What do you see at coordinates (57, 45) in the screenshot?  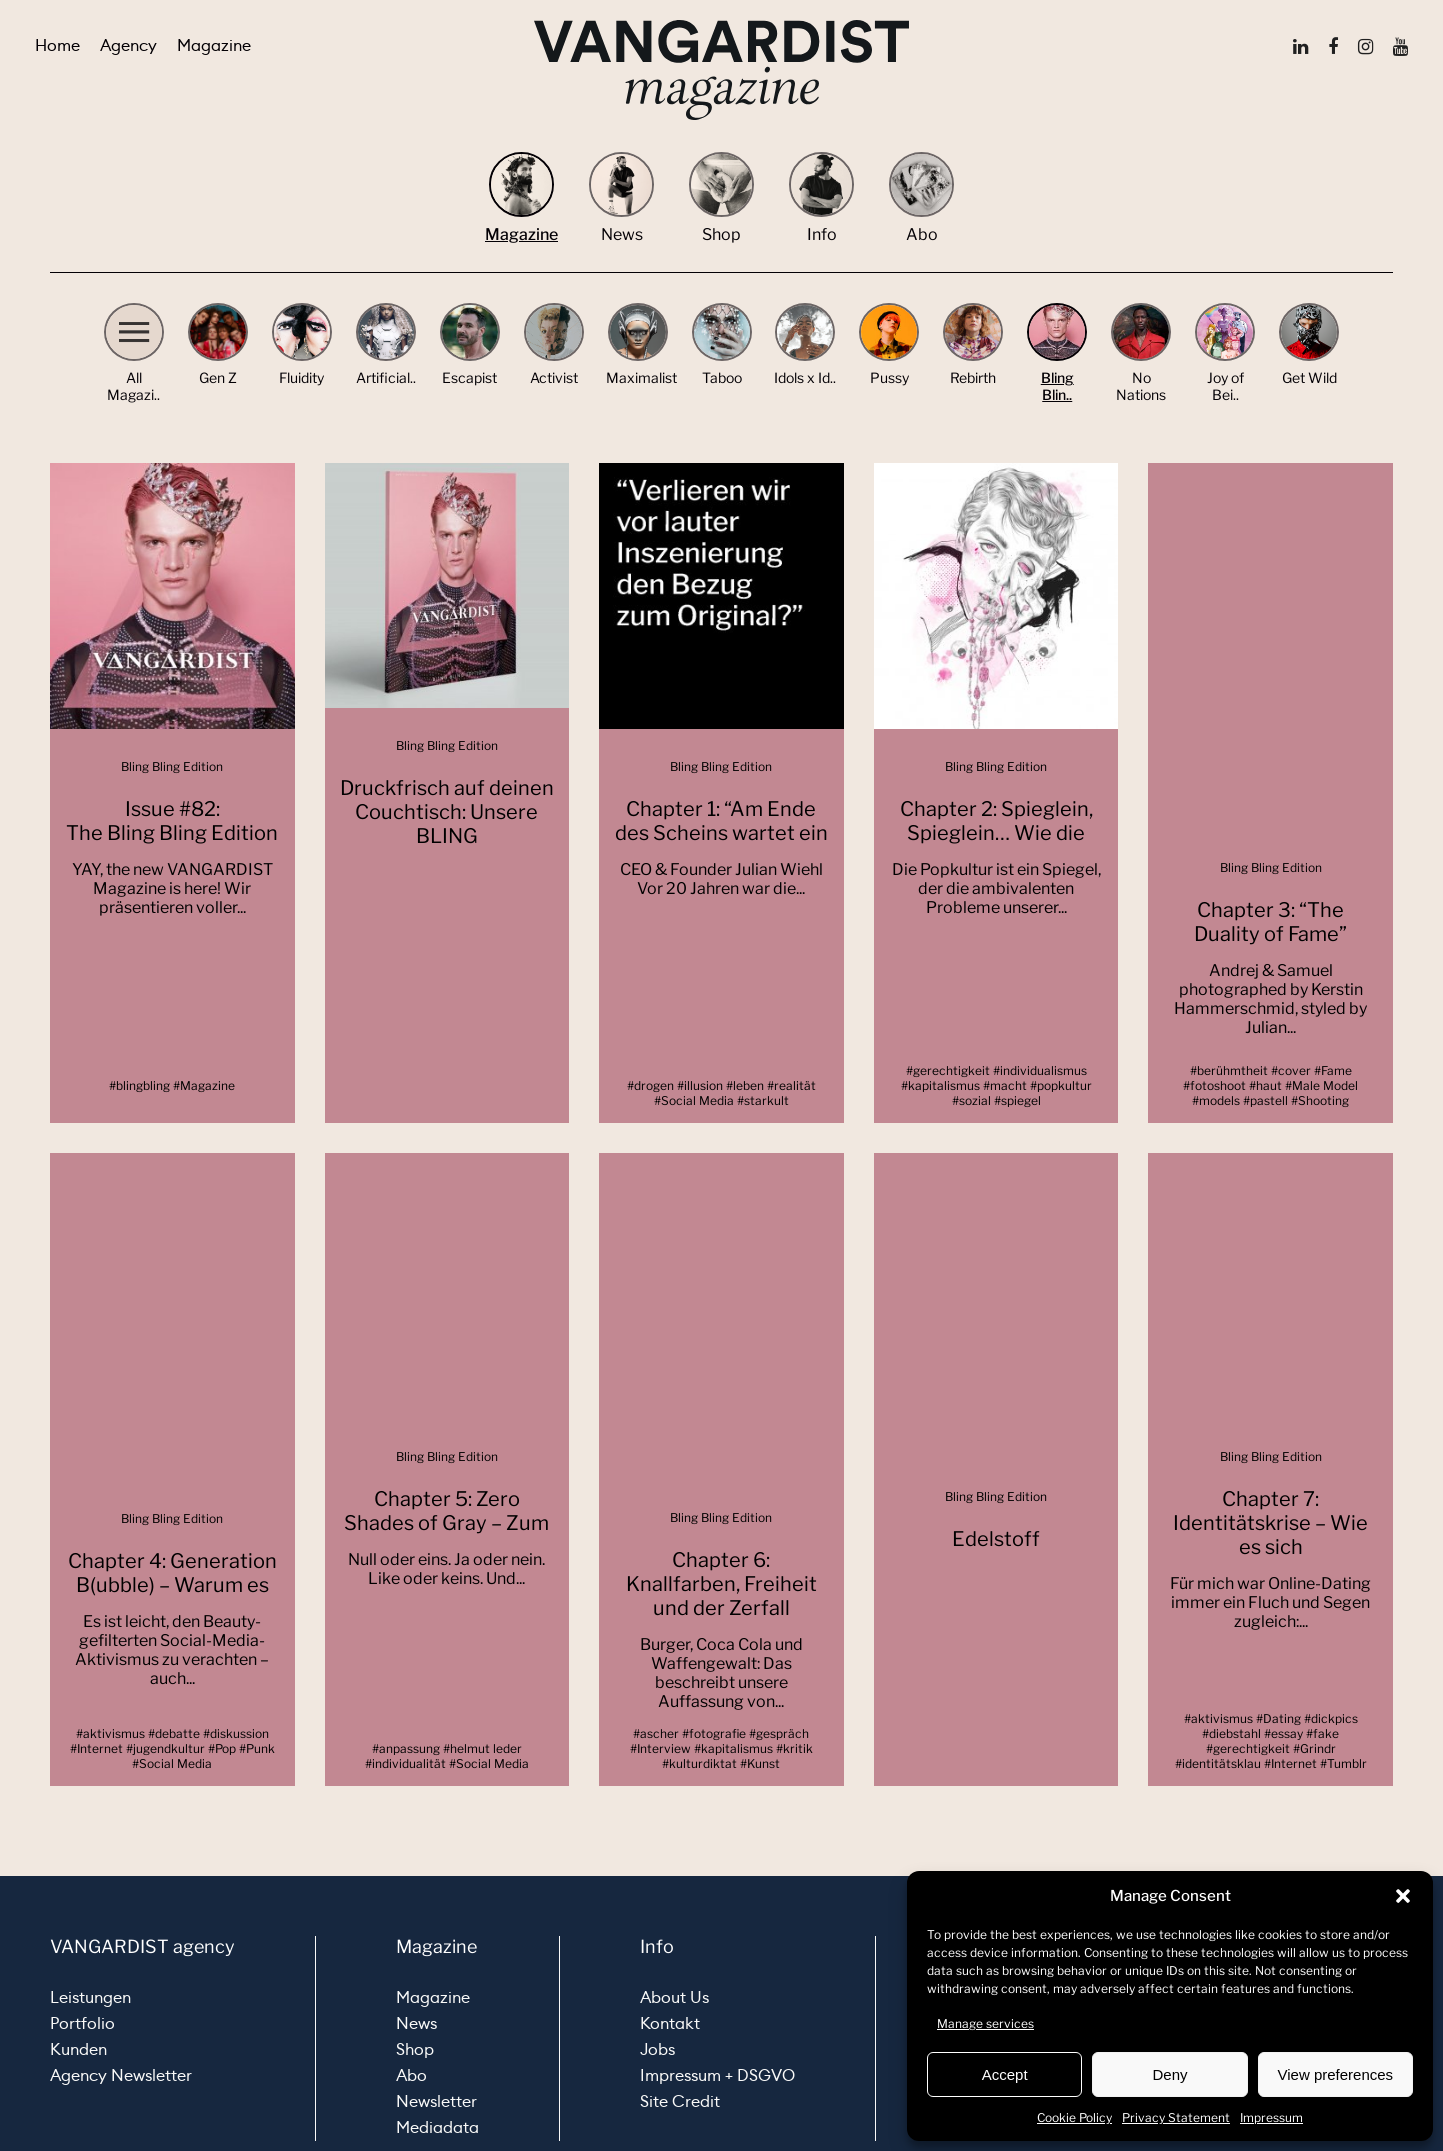 I see `Home` at bounding box center [57, 45].